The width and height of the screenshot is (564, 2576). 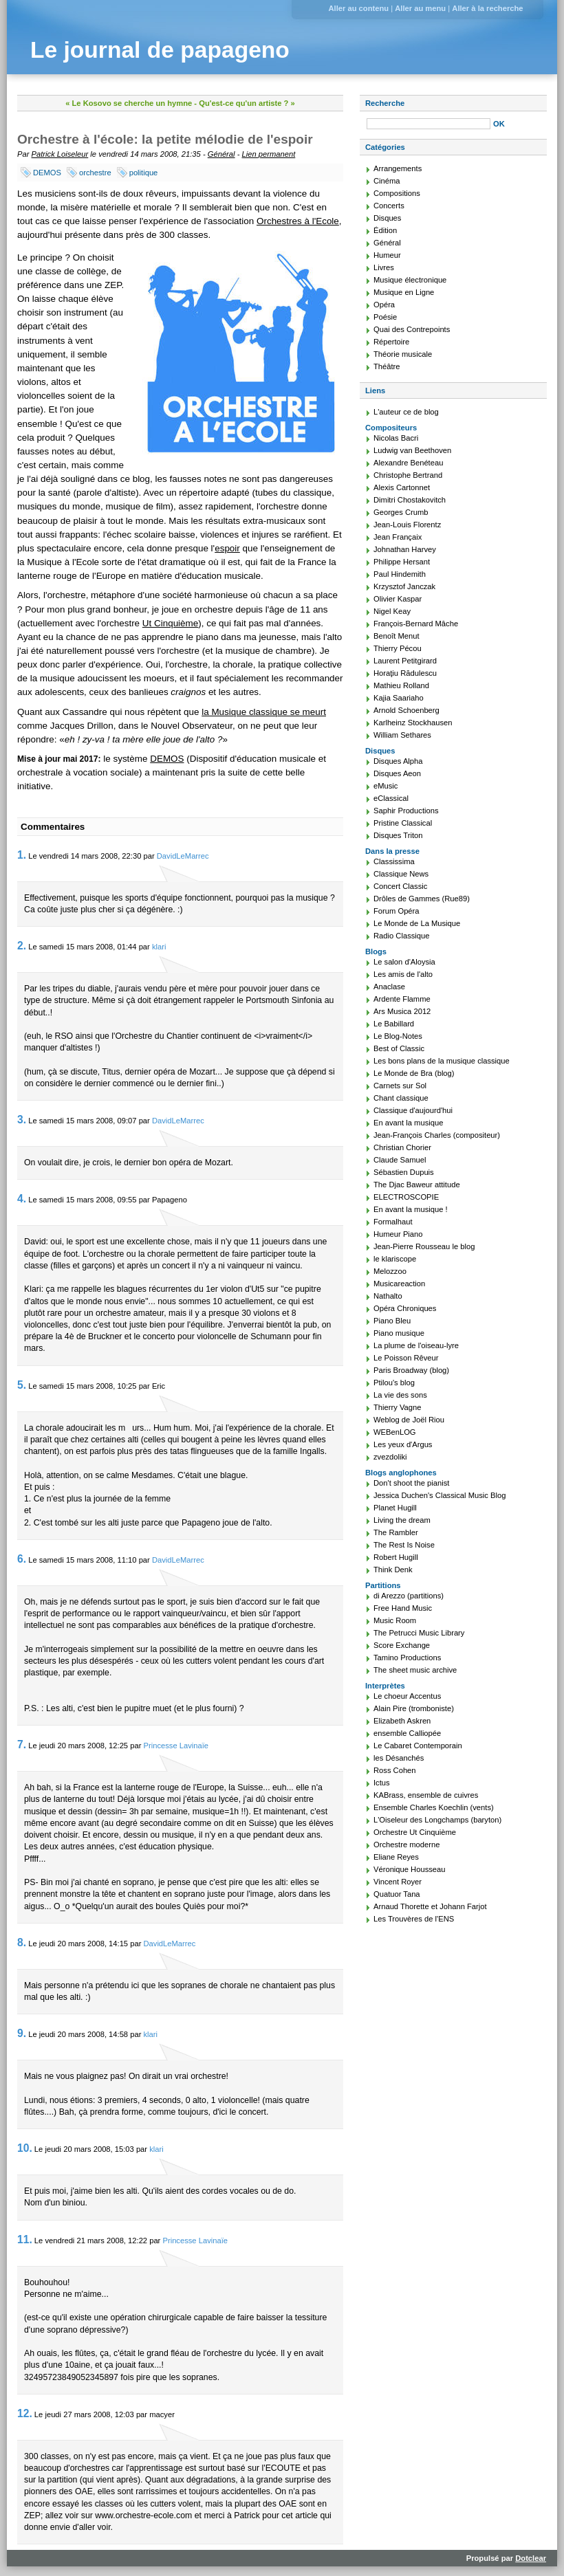 What do you see at coordinates (433, 1807) in the screenshot?
I see `Ensemble Charles Koechlin (vents)` at bounding box center [433, 1807].